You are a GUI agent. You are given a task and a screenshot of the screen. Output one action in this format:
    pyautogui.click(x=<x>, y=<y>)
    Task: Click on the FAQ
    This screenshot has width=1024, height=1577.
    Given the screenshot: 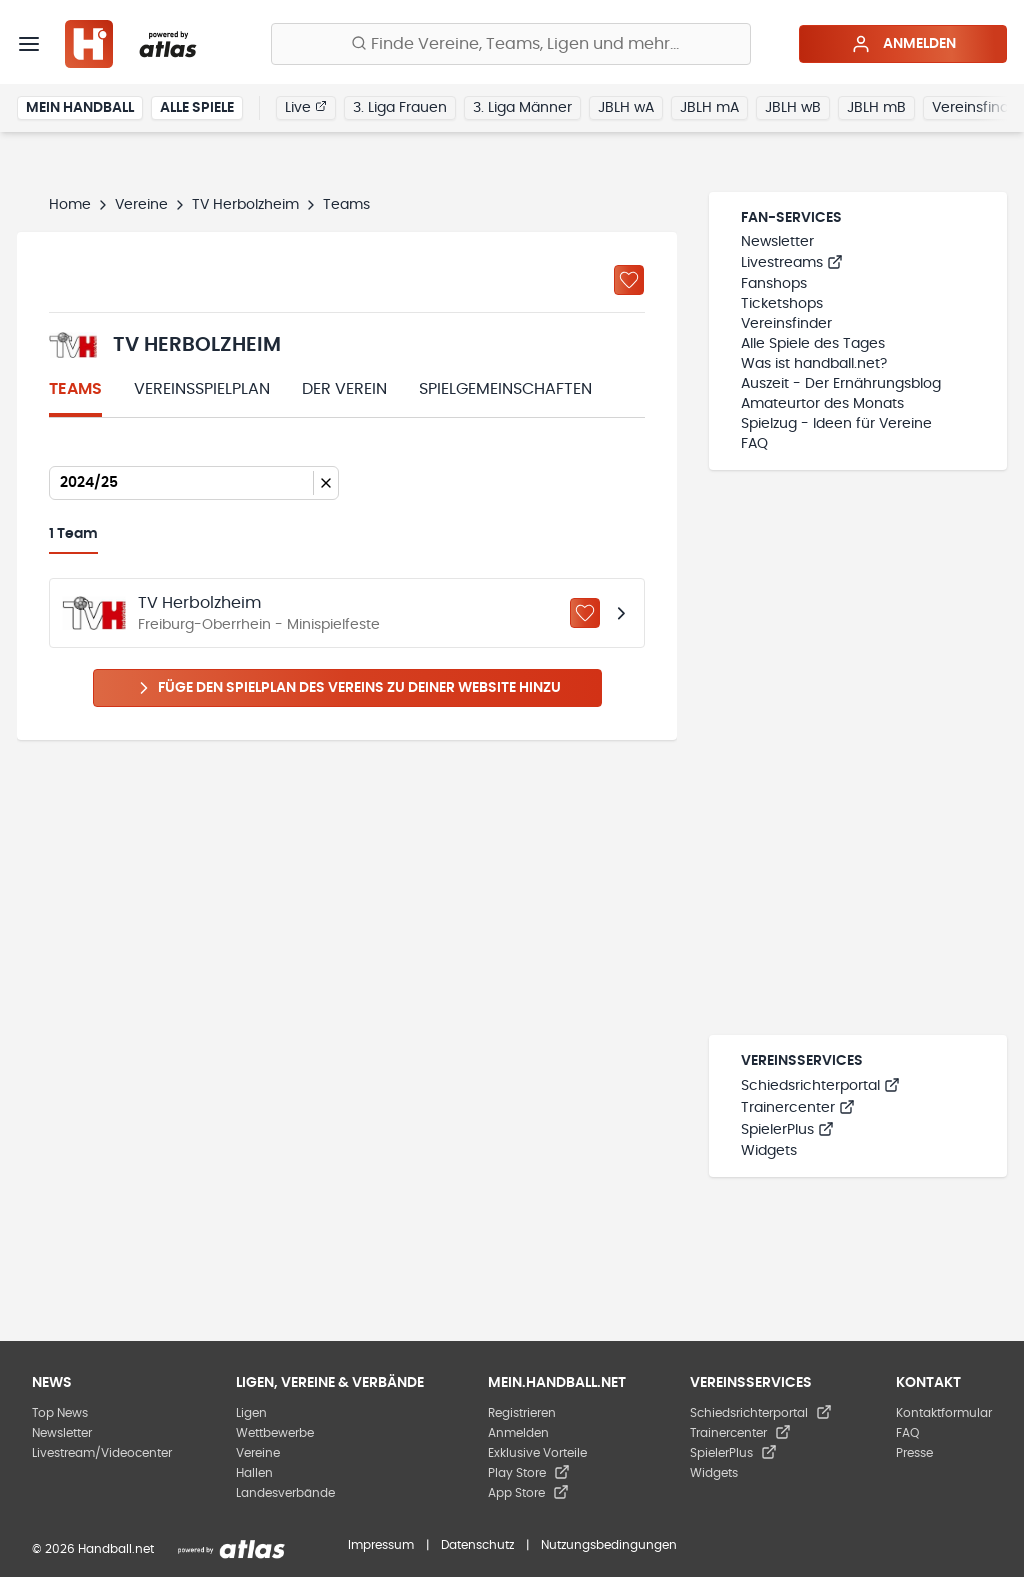 What is the action you would take?
    pyautogui.click(x=754, y=444)
    